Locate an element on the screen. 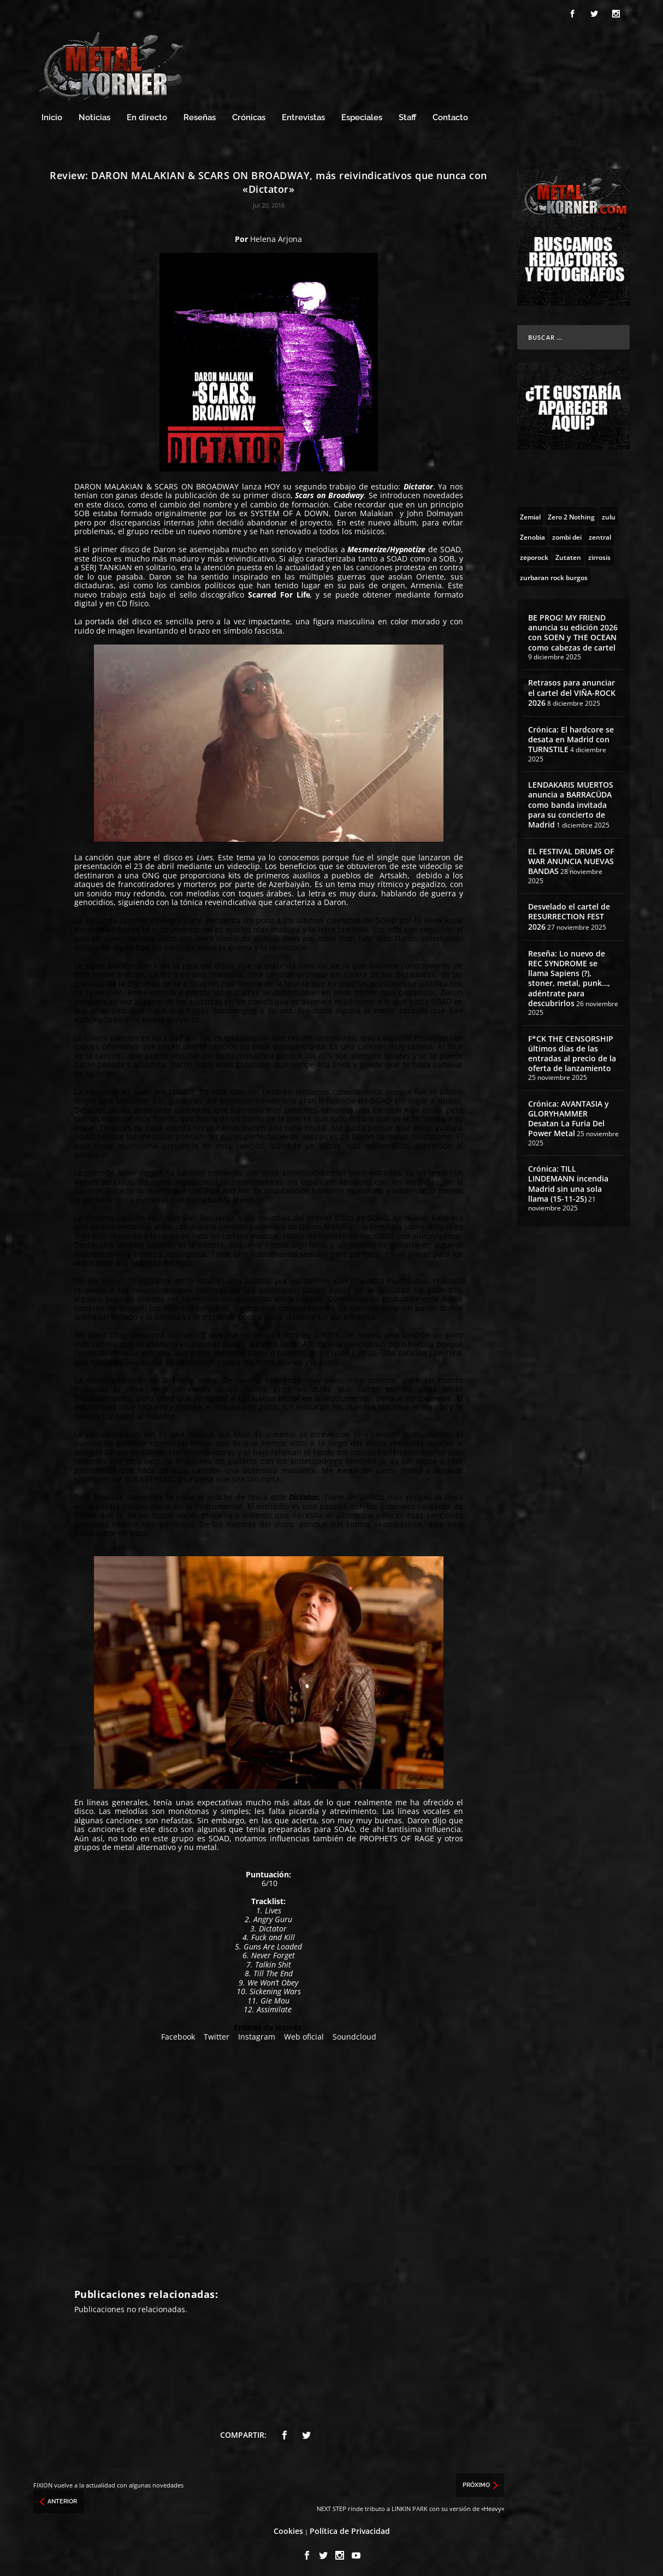  Contacto is located at coordinates (450, 114).